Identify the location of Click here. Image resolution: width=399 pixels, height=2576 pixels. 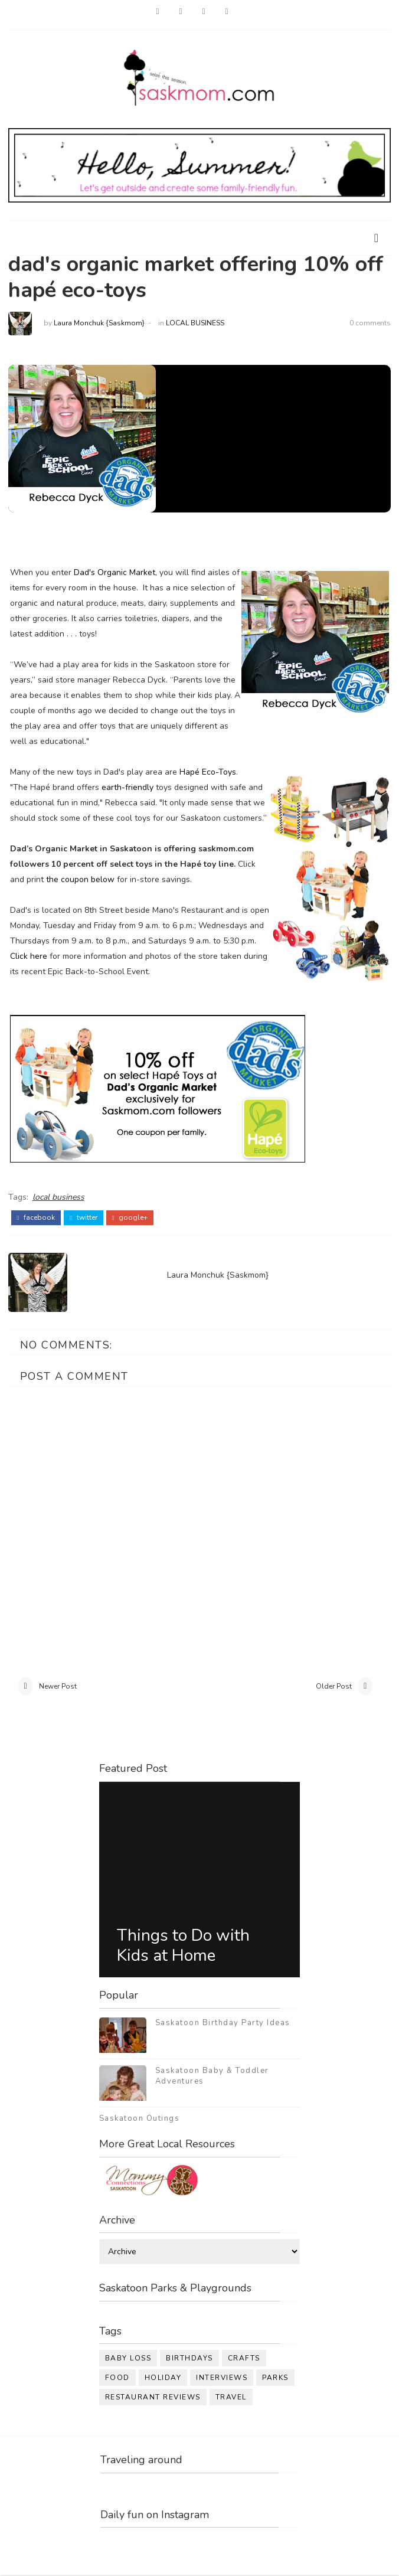
(28, 956).